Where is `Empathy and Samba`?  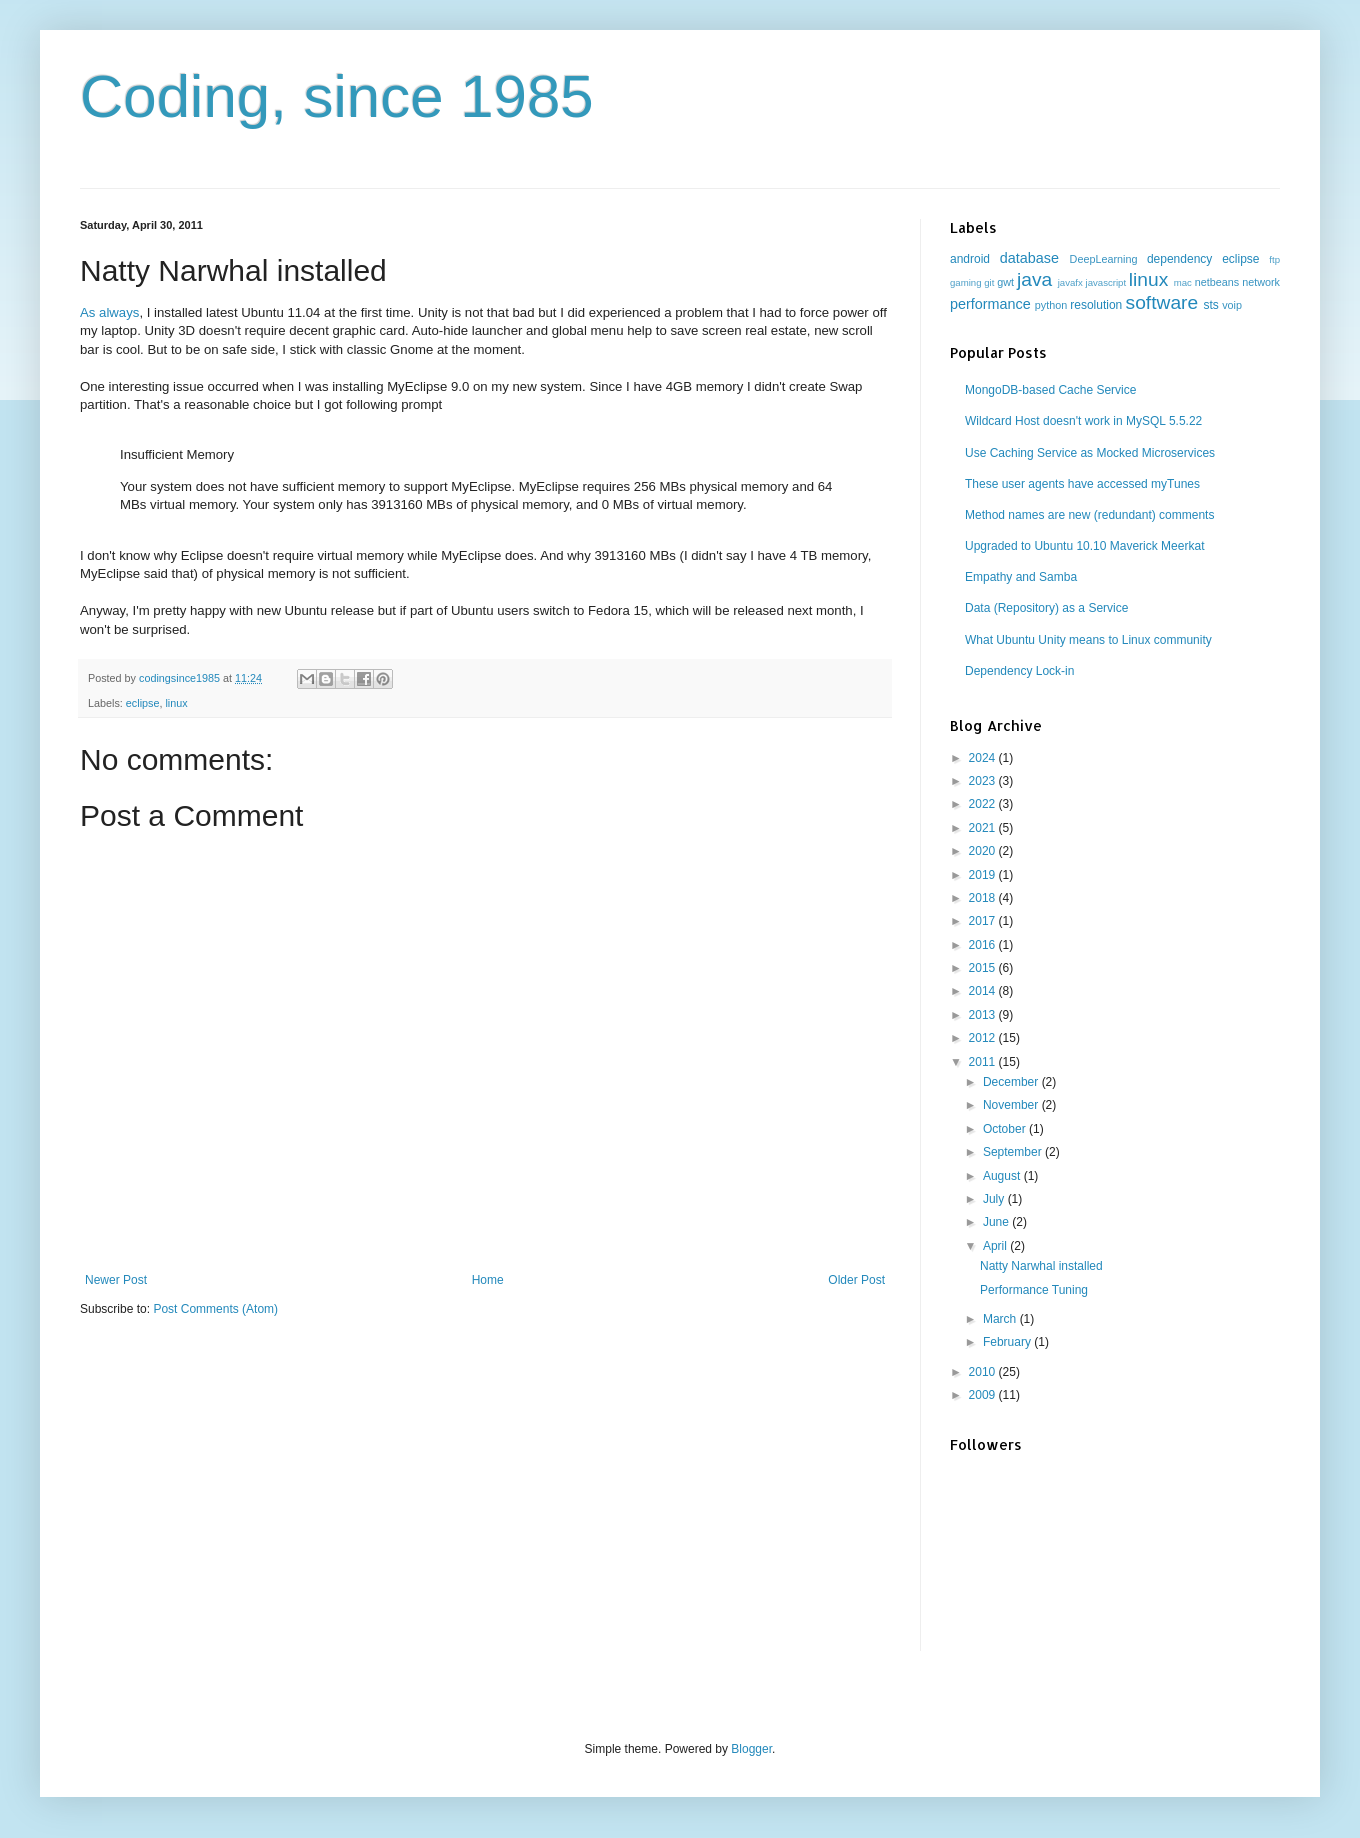 Empathy and Samba is located at coordinates (1021, 577).